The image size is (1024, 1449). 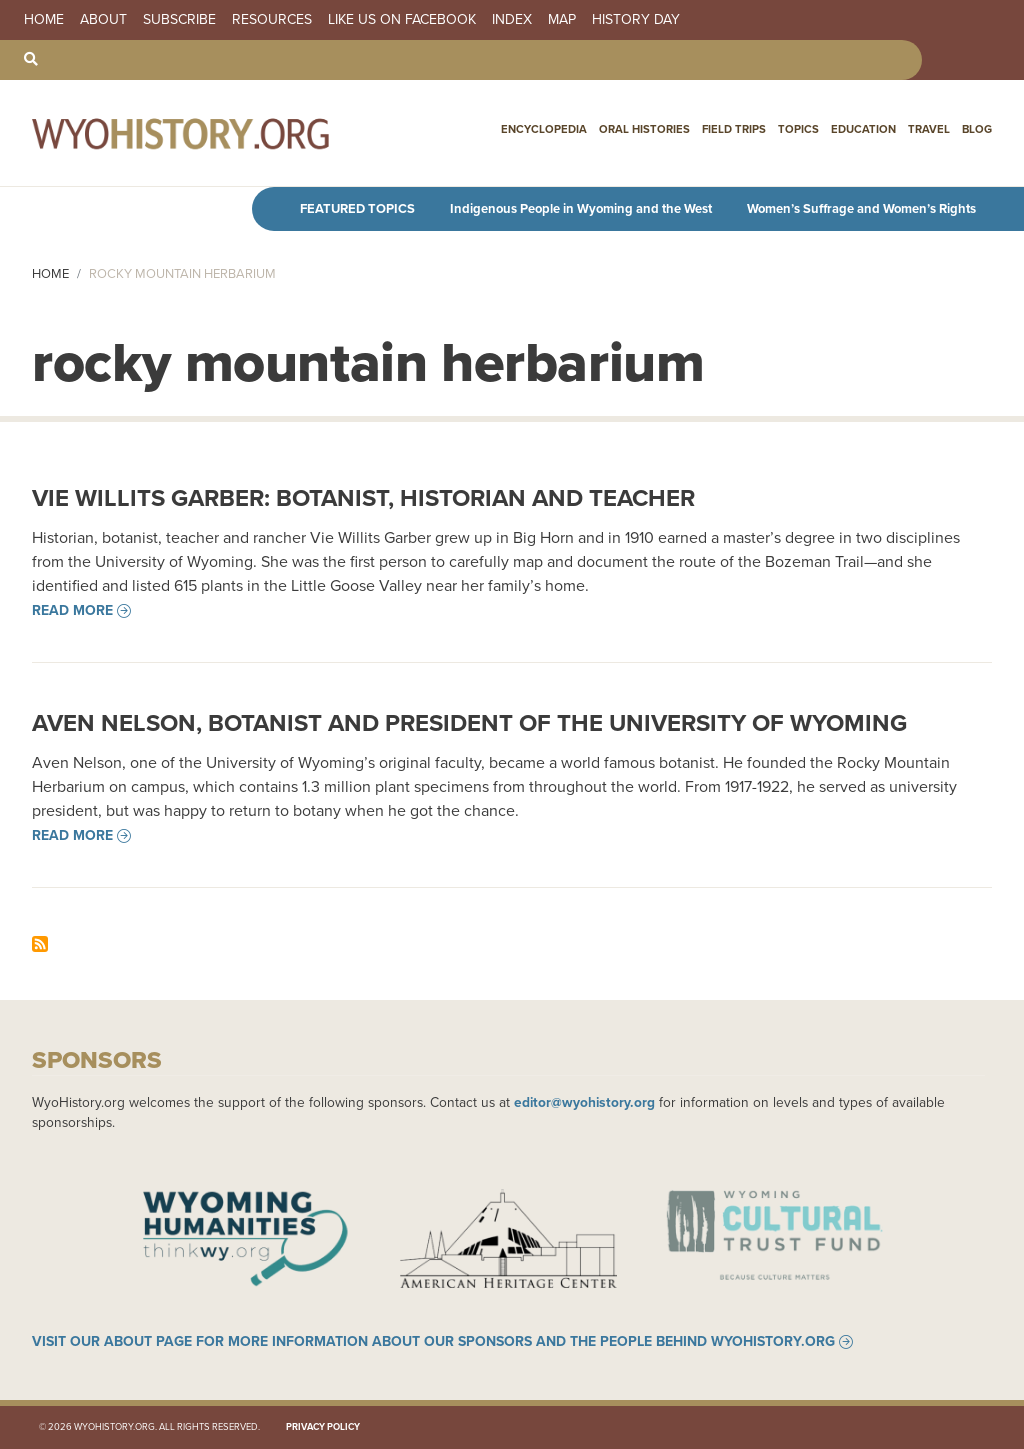 What do you see at coordinates (469, 723) in the screenshot?
I see `Aven Nelson, Botanist and President of the University of Wyoming` at bounding box center [469, 723].